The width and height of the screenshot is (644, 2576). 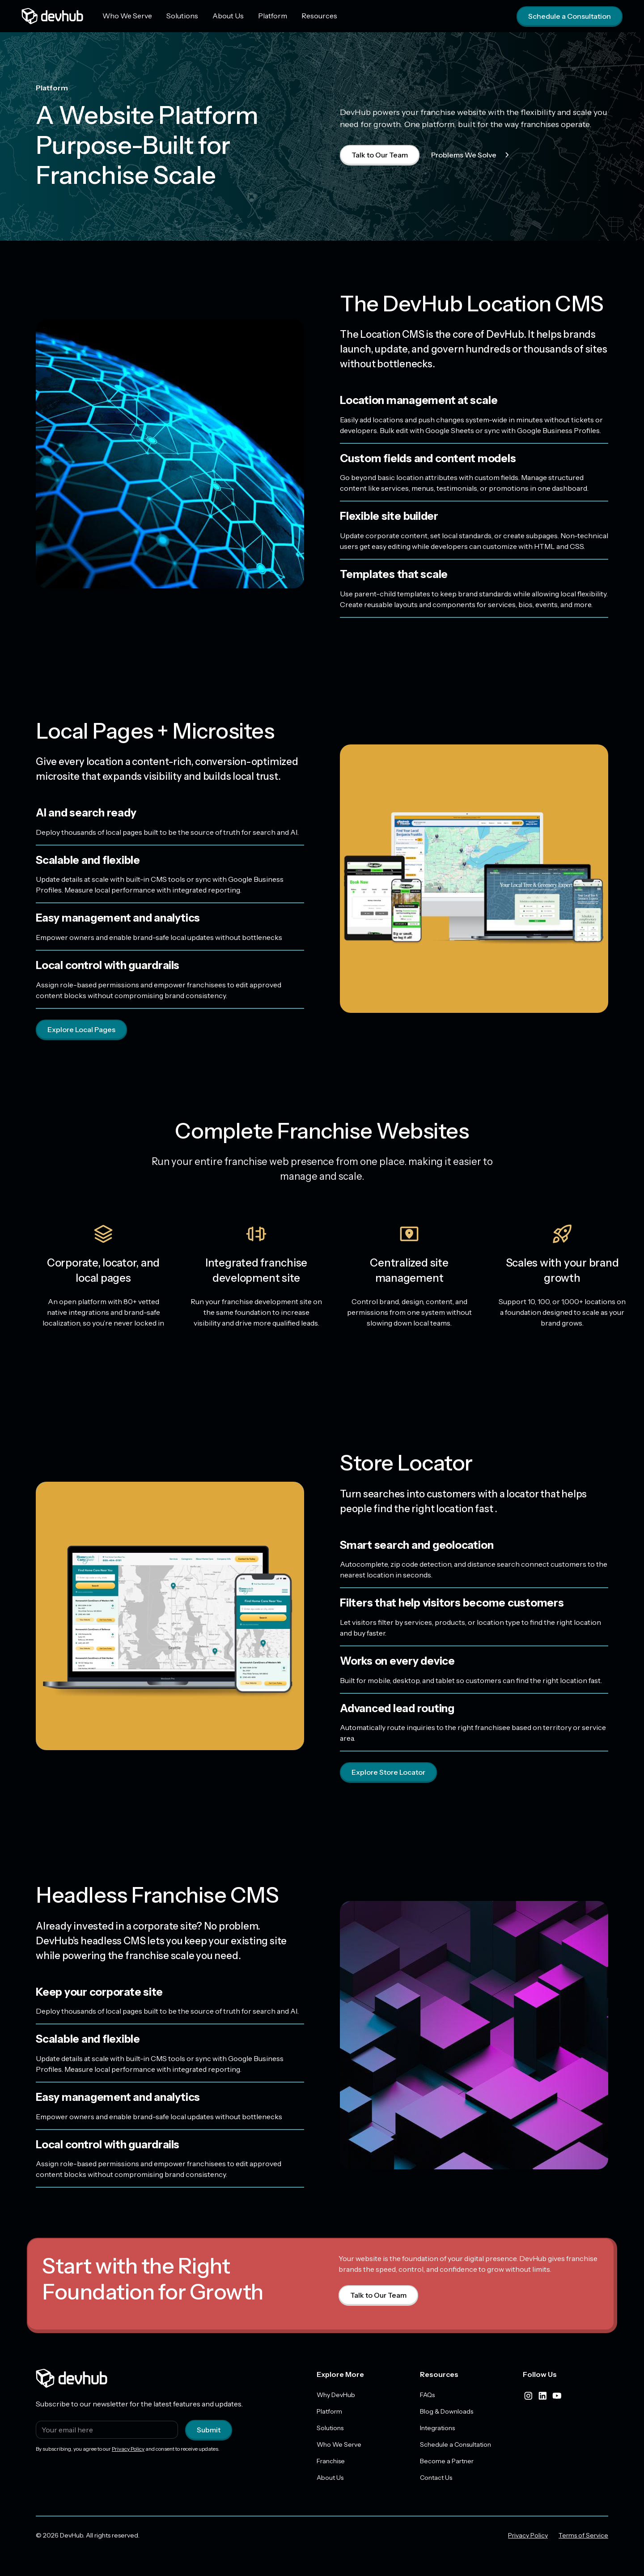 What do you see at coordinates (336, 2395) in the screenshot?
I see `Why DevHub` at bounding box center [336, 2395].